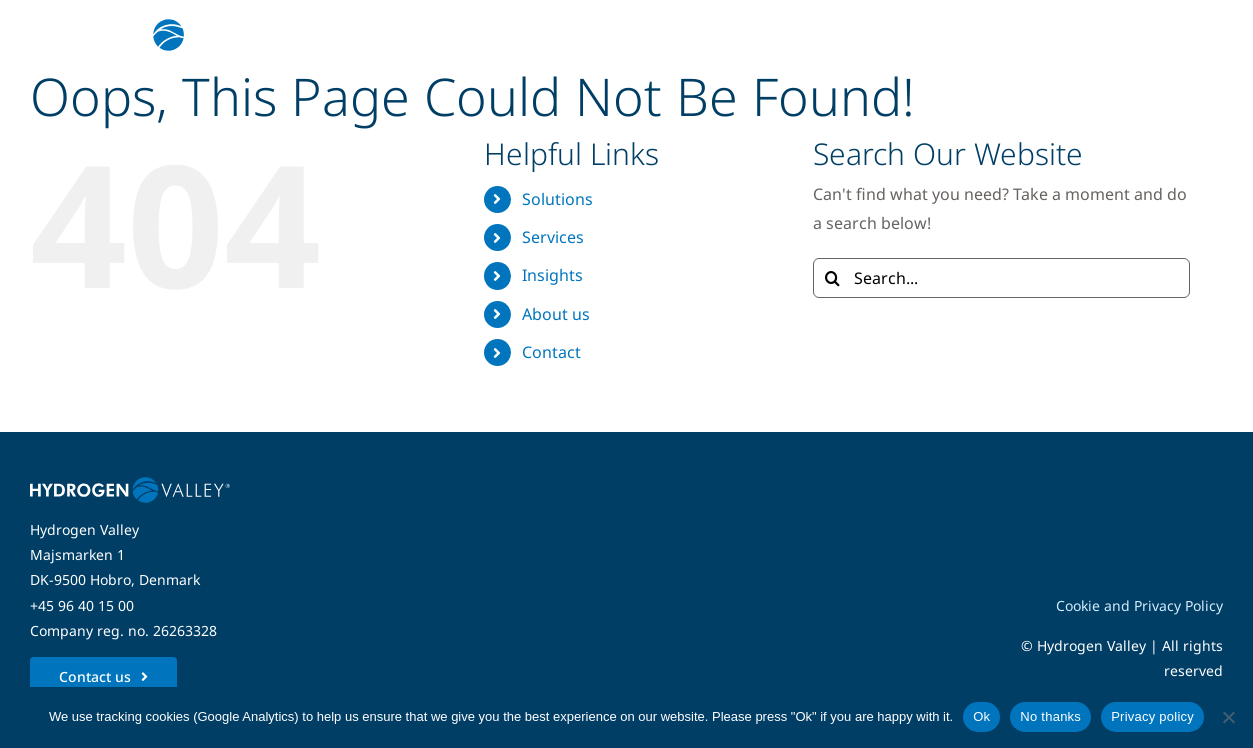  Describe the element at coordinates (1002, 278) in the screenshot. I see `[Search...]` at that location.